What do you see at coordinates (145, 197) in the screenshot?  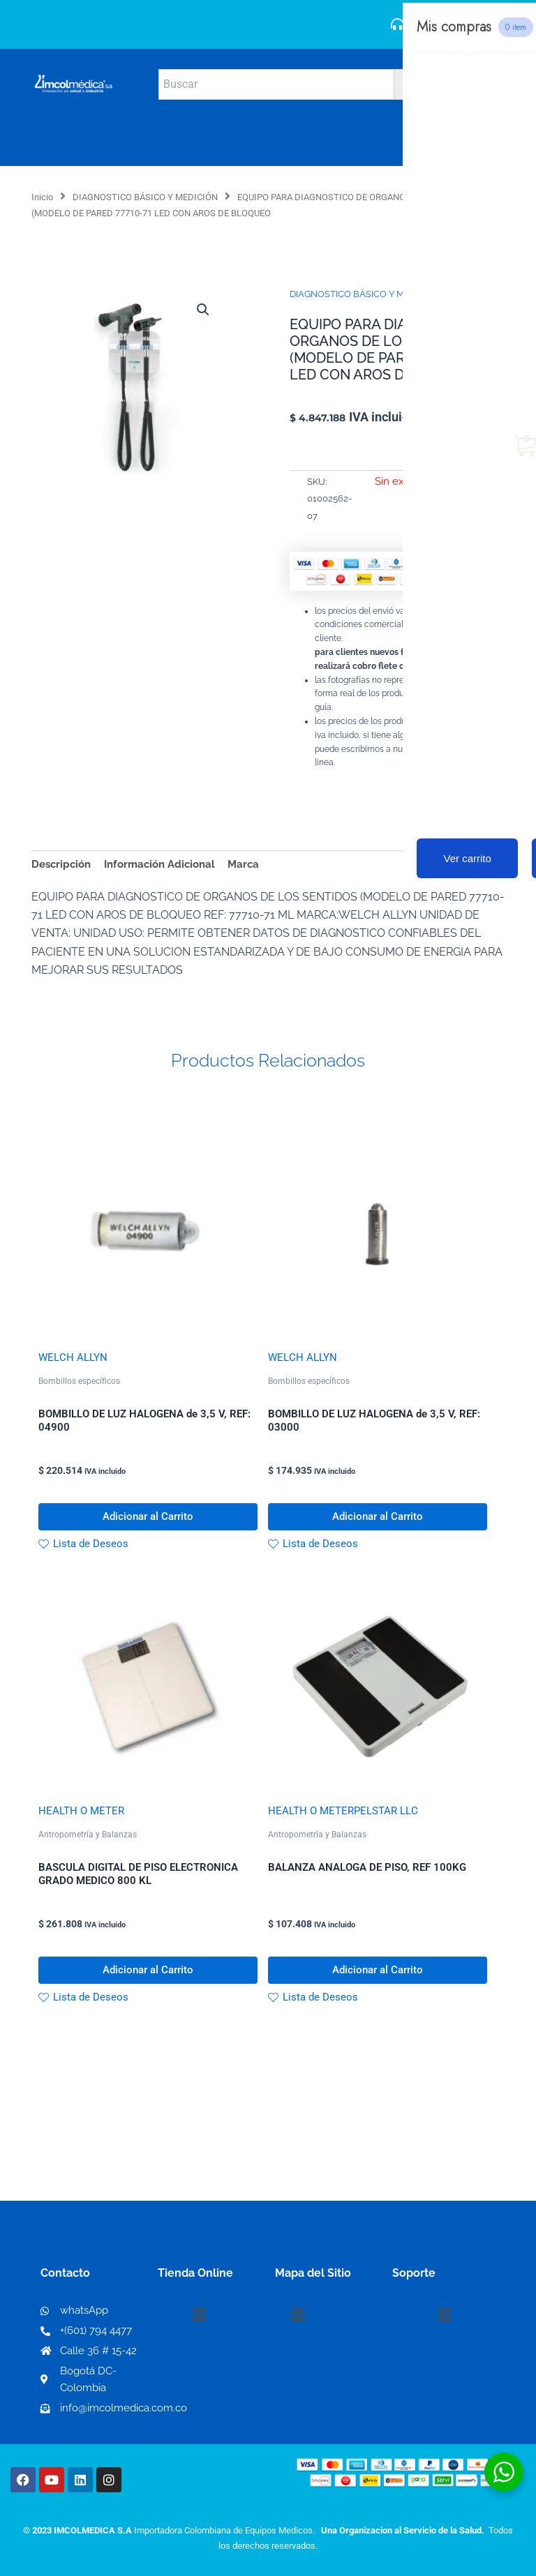 I see `DIAGNOSTICO BÁSICO Y MEDICIÓN` at bounding box center [145, 197].